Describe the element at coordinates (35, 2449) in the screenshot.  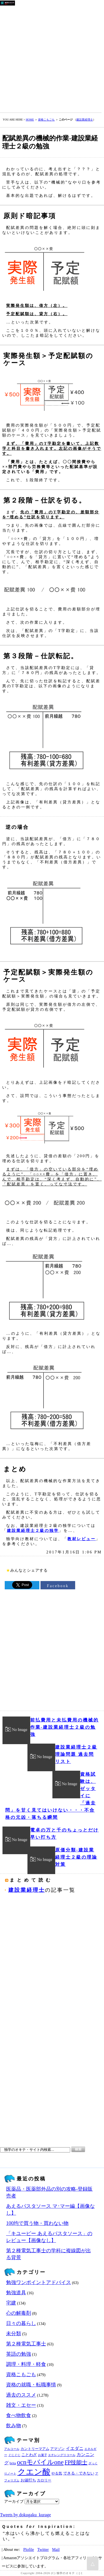
I see `カントリーマアム` at that location.